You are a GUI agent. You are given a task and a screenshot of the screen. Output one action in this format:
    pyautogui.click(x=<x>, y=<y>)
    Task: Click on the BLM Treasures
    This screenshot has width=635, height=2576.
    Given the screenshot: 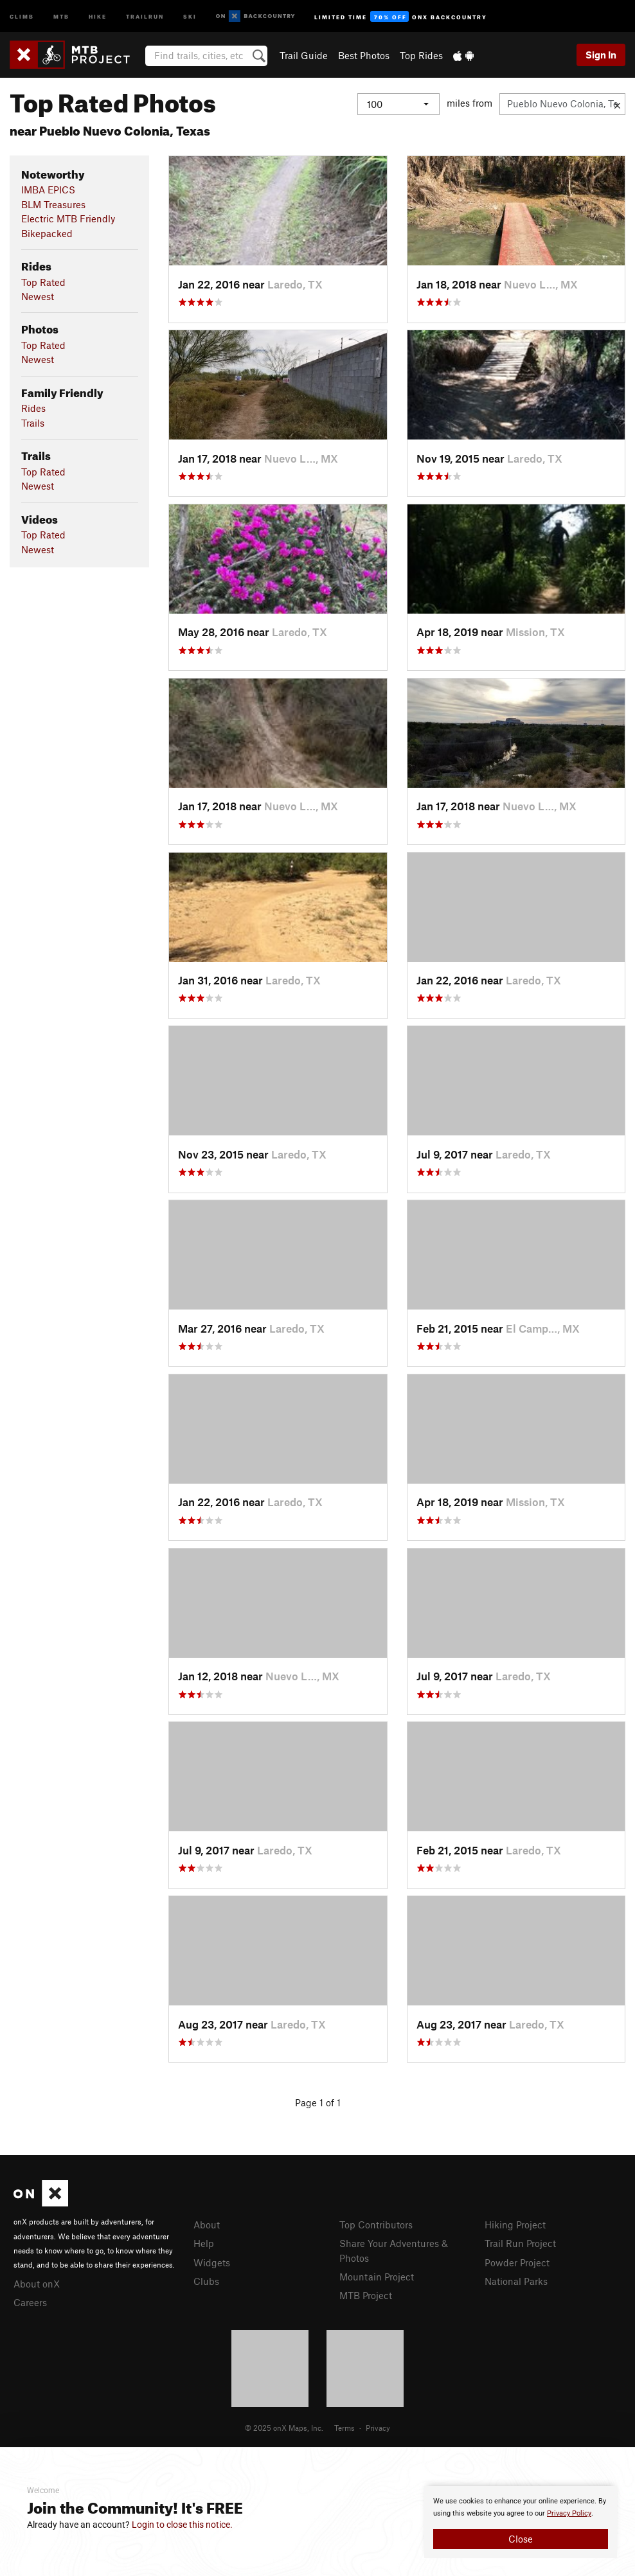 What is the action you would take?
    pyautogui.click(x=53, y=204)
    